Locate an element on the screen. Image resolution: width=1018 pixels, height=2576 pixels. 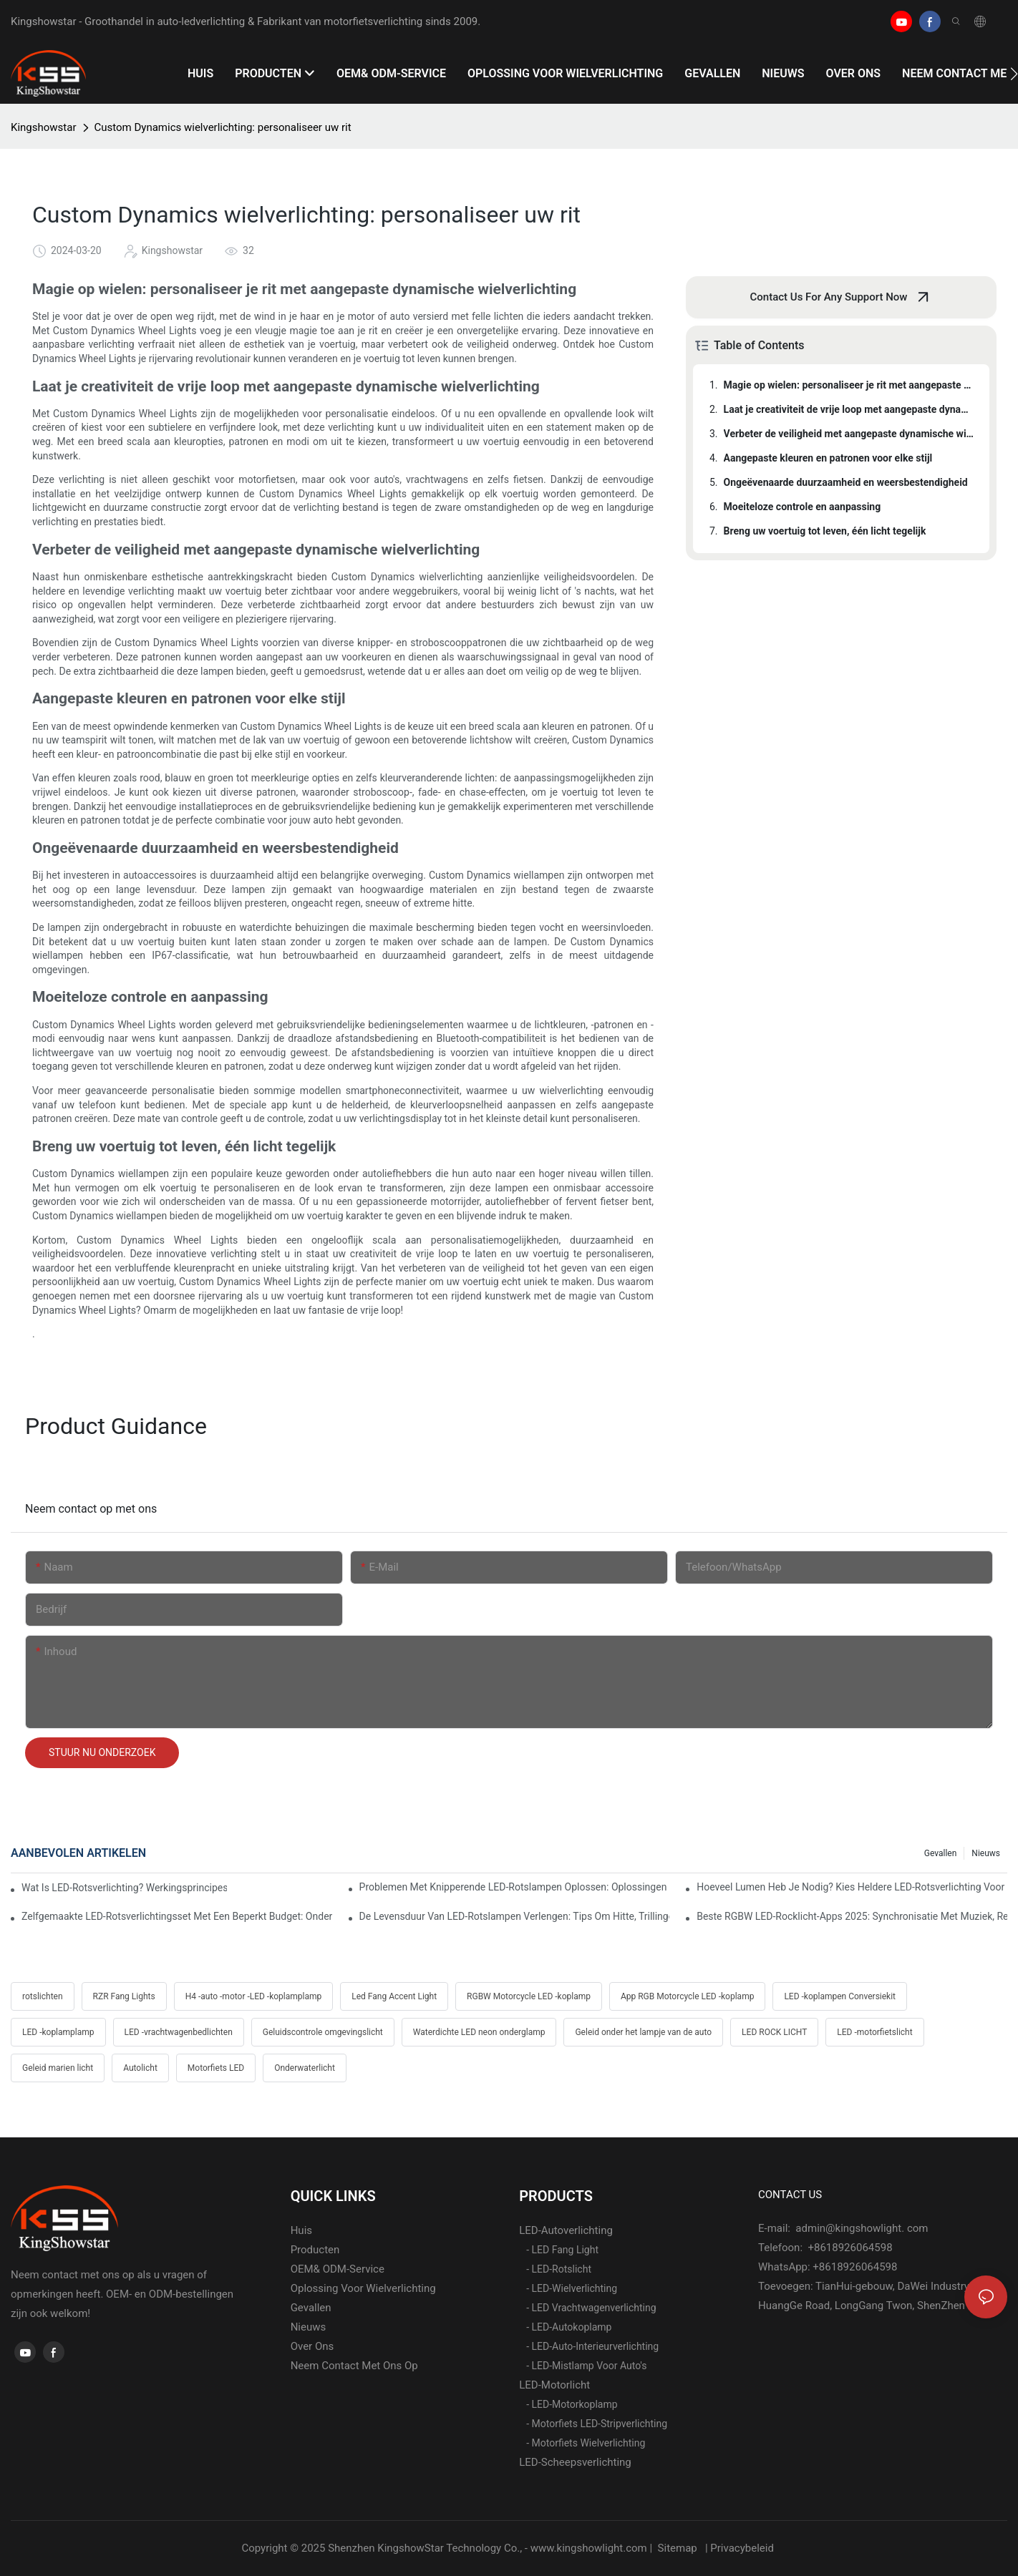
Geleid onder het lampje van de auto is located at coordinates (643, 2032).